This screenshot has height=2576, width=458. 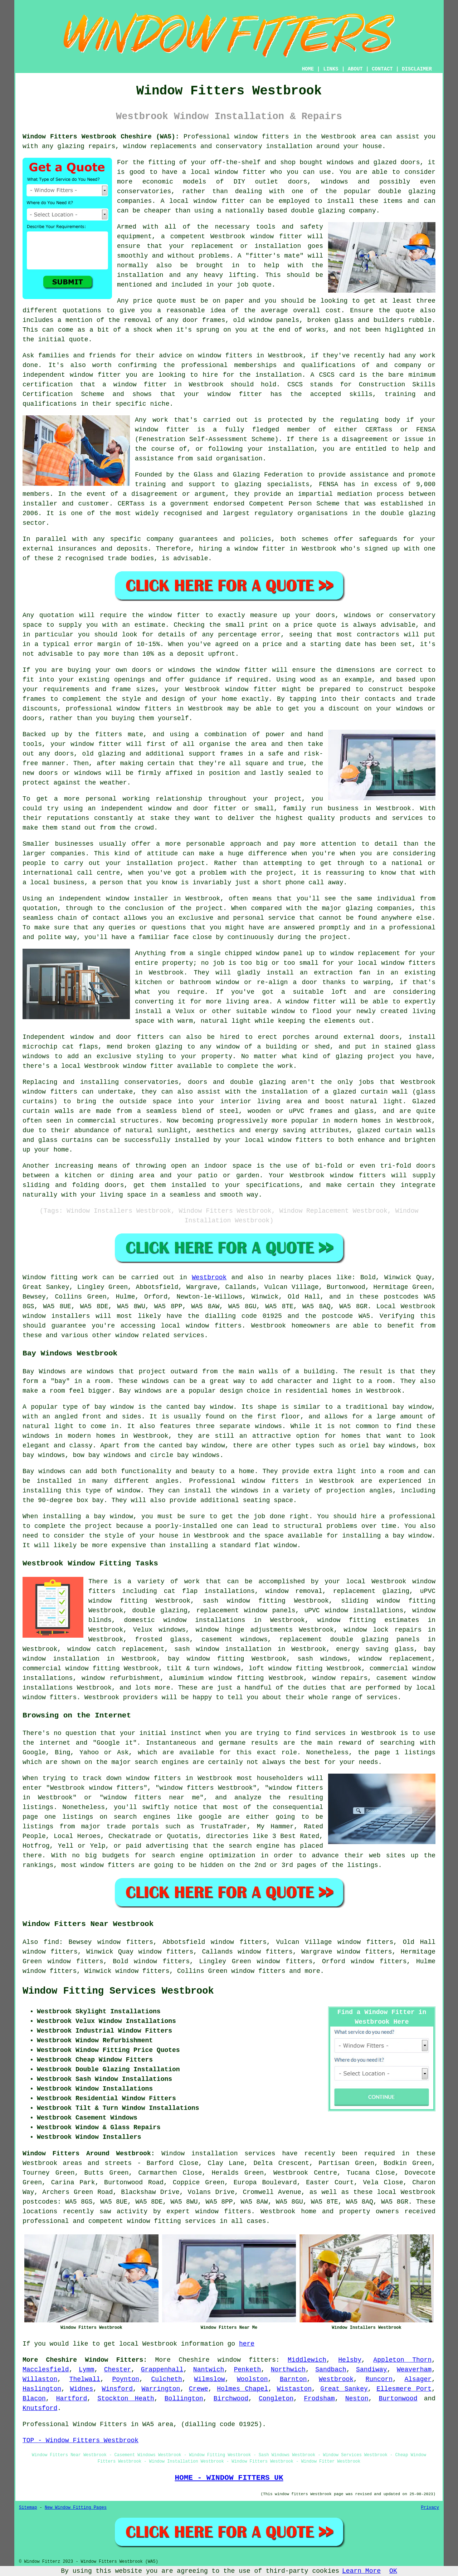 What do you see at coordinates (307, 2360) in the screenshot?
I see `Middlewich` at bounding box center [307, 2360].